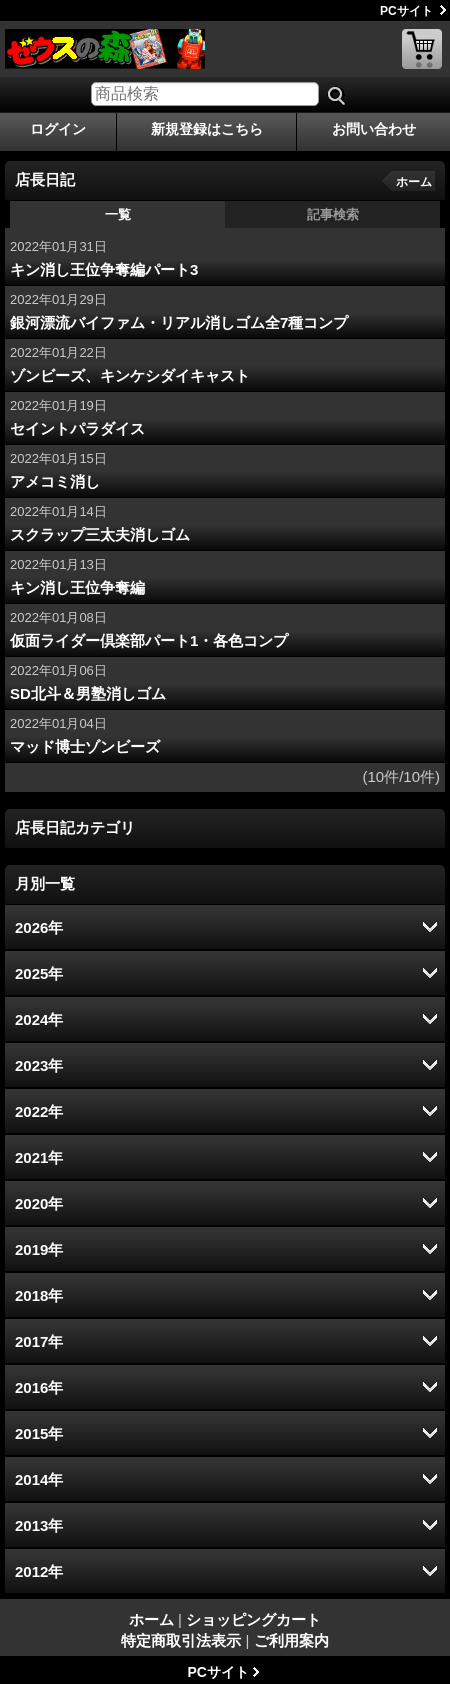 The height and width of the screenshot is (1684, 450). Describe the element at coordinates (104, 269) in the screenshot. I see `キン消し王位争奪編パート3` at that location.